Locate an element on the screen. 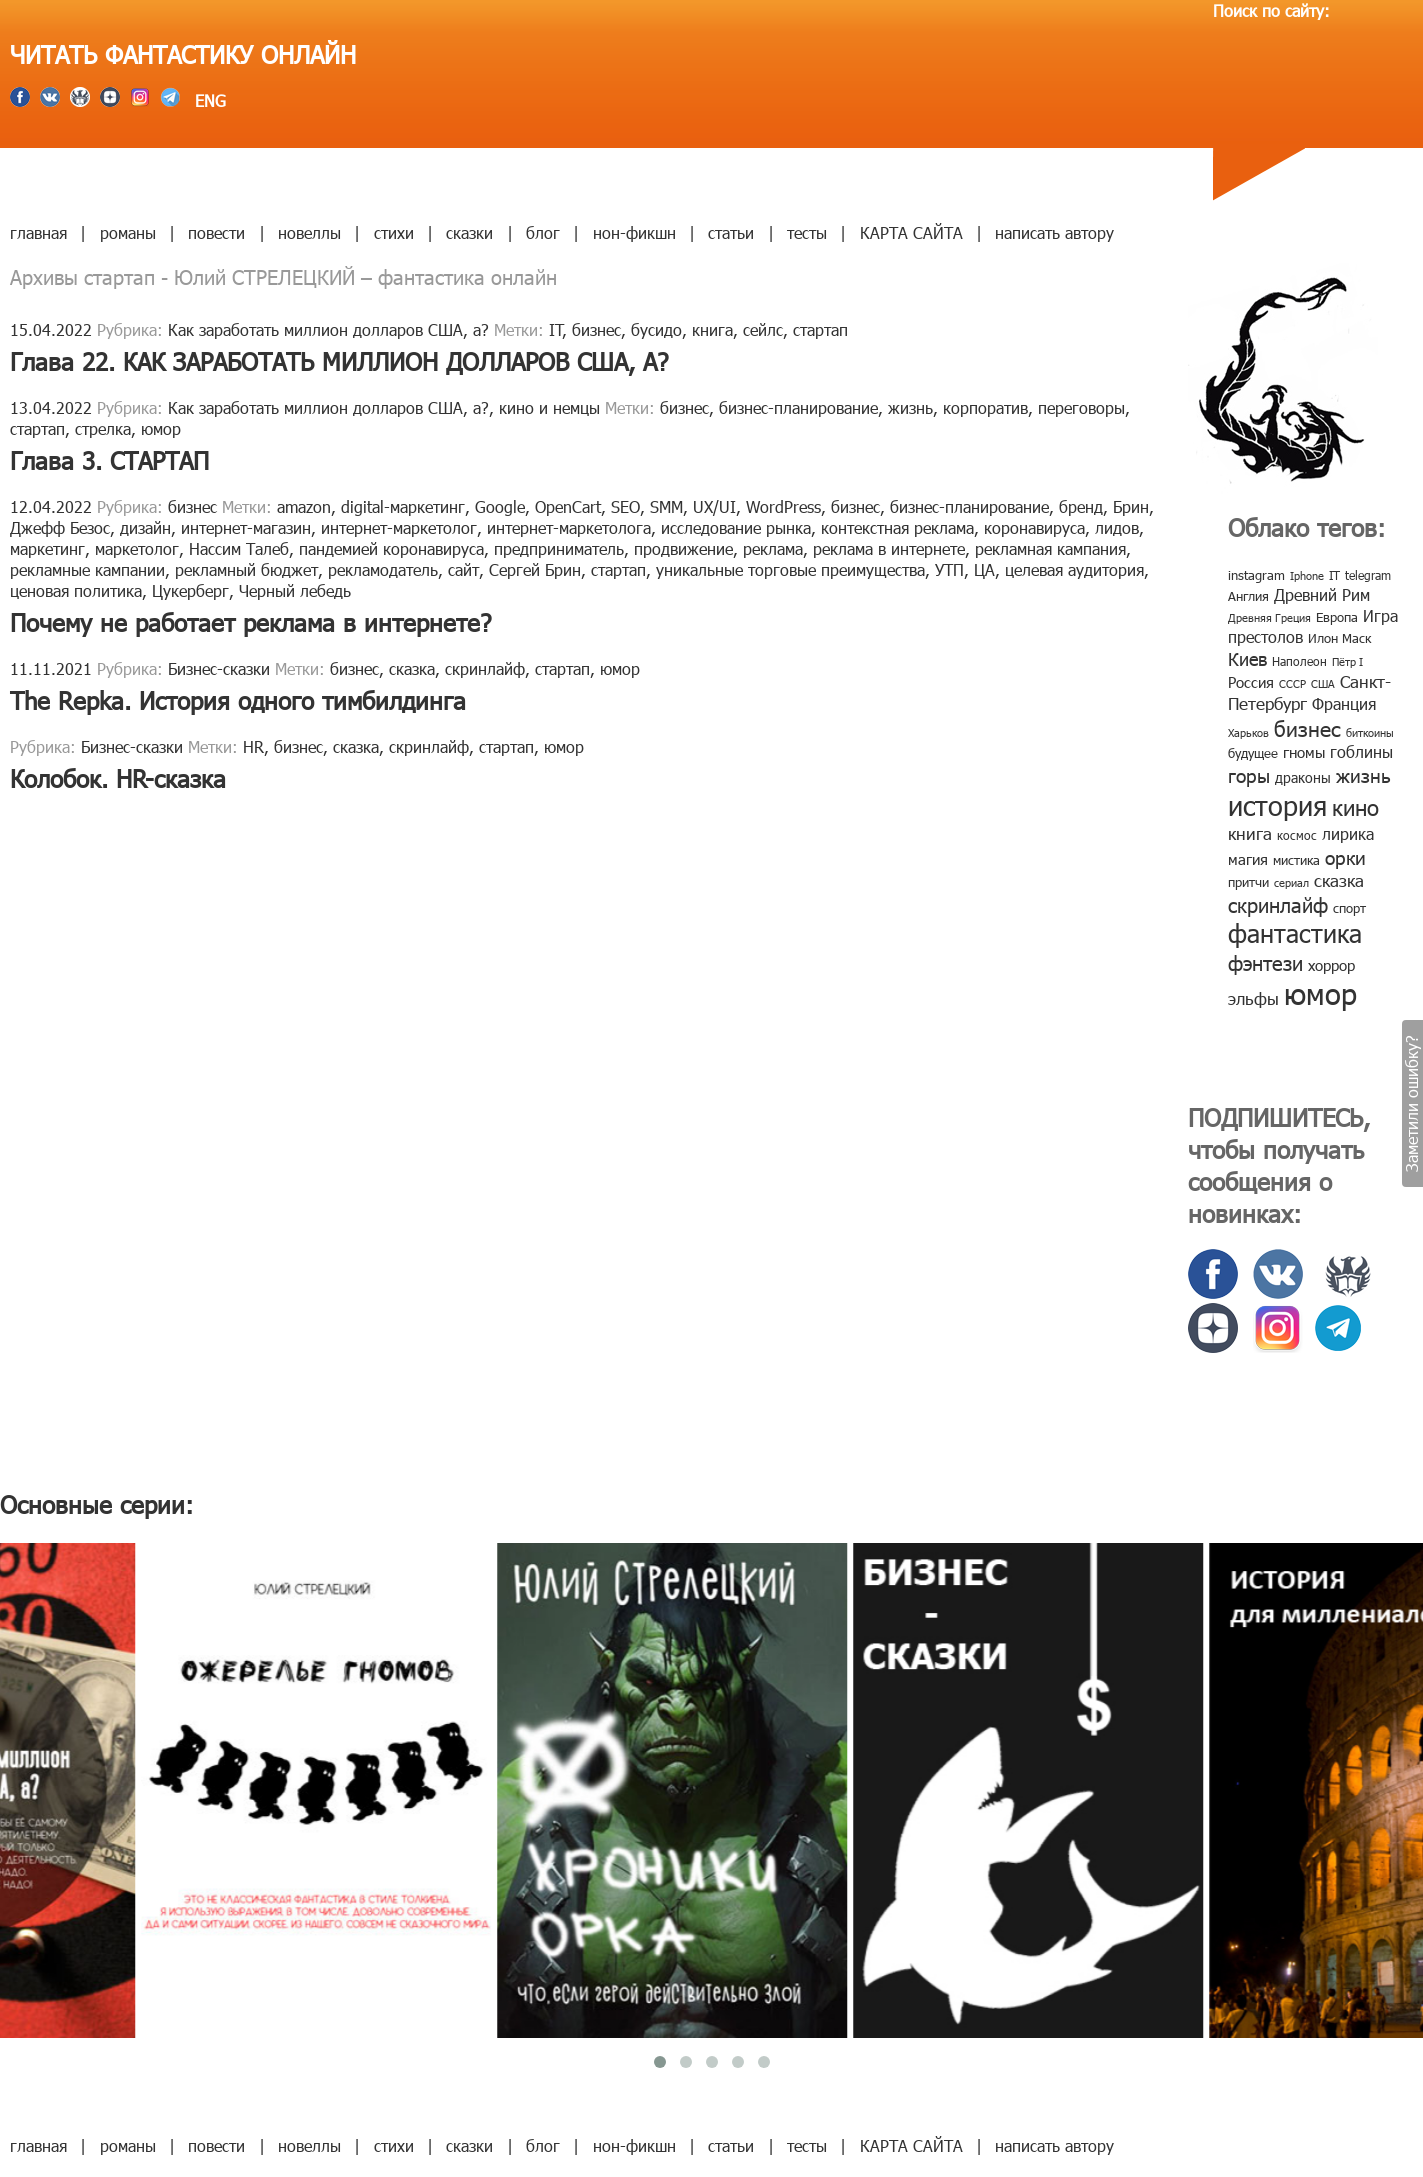  биткоины [биткоины (7 элементов)] is located at coordinates (1370, 732).